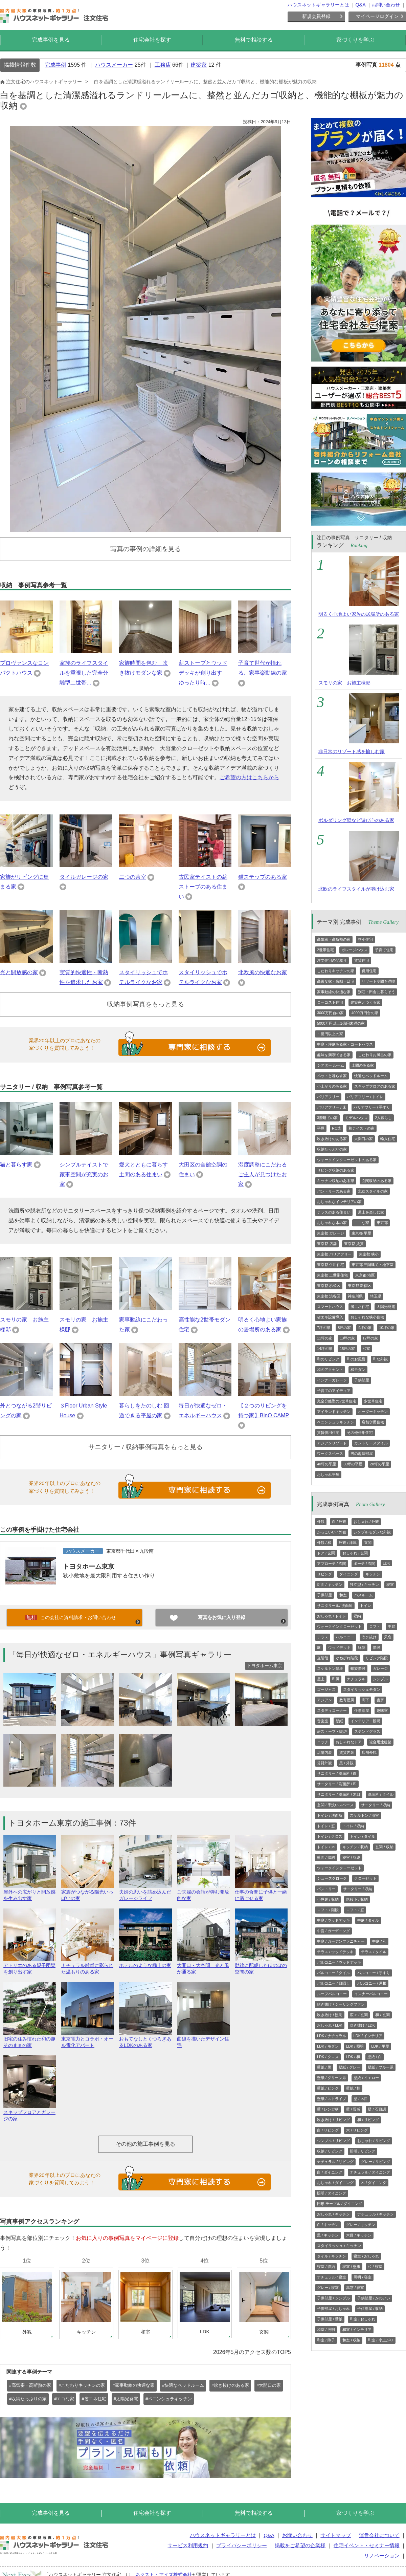  Describe the element at coordinates (322, 1637) in the screenshot. I see `テラス` at that location.